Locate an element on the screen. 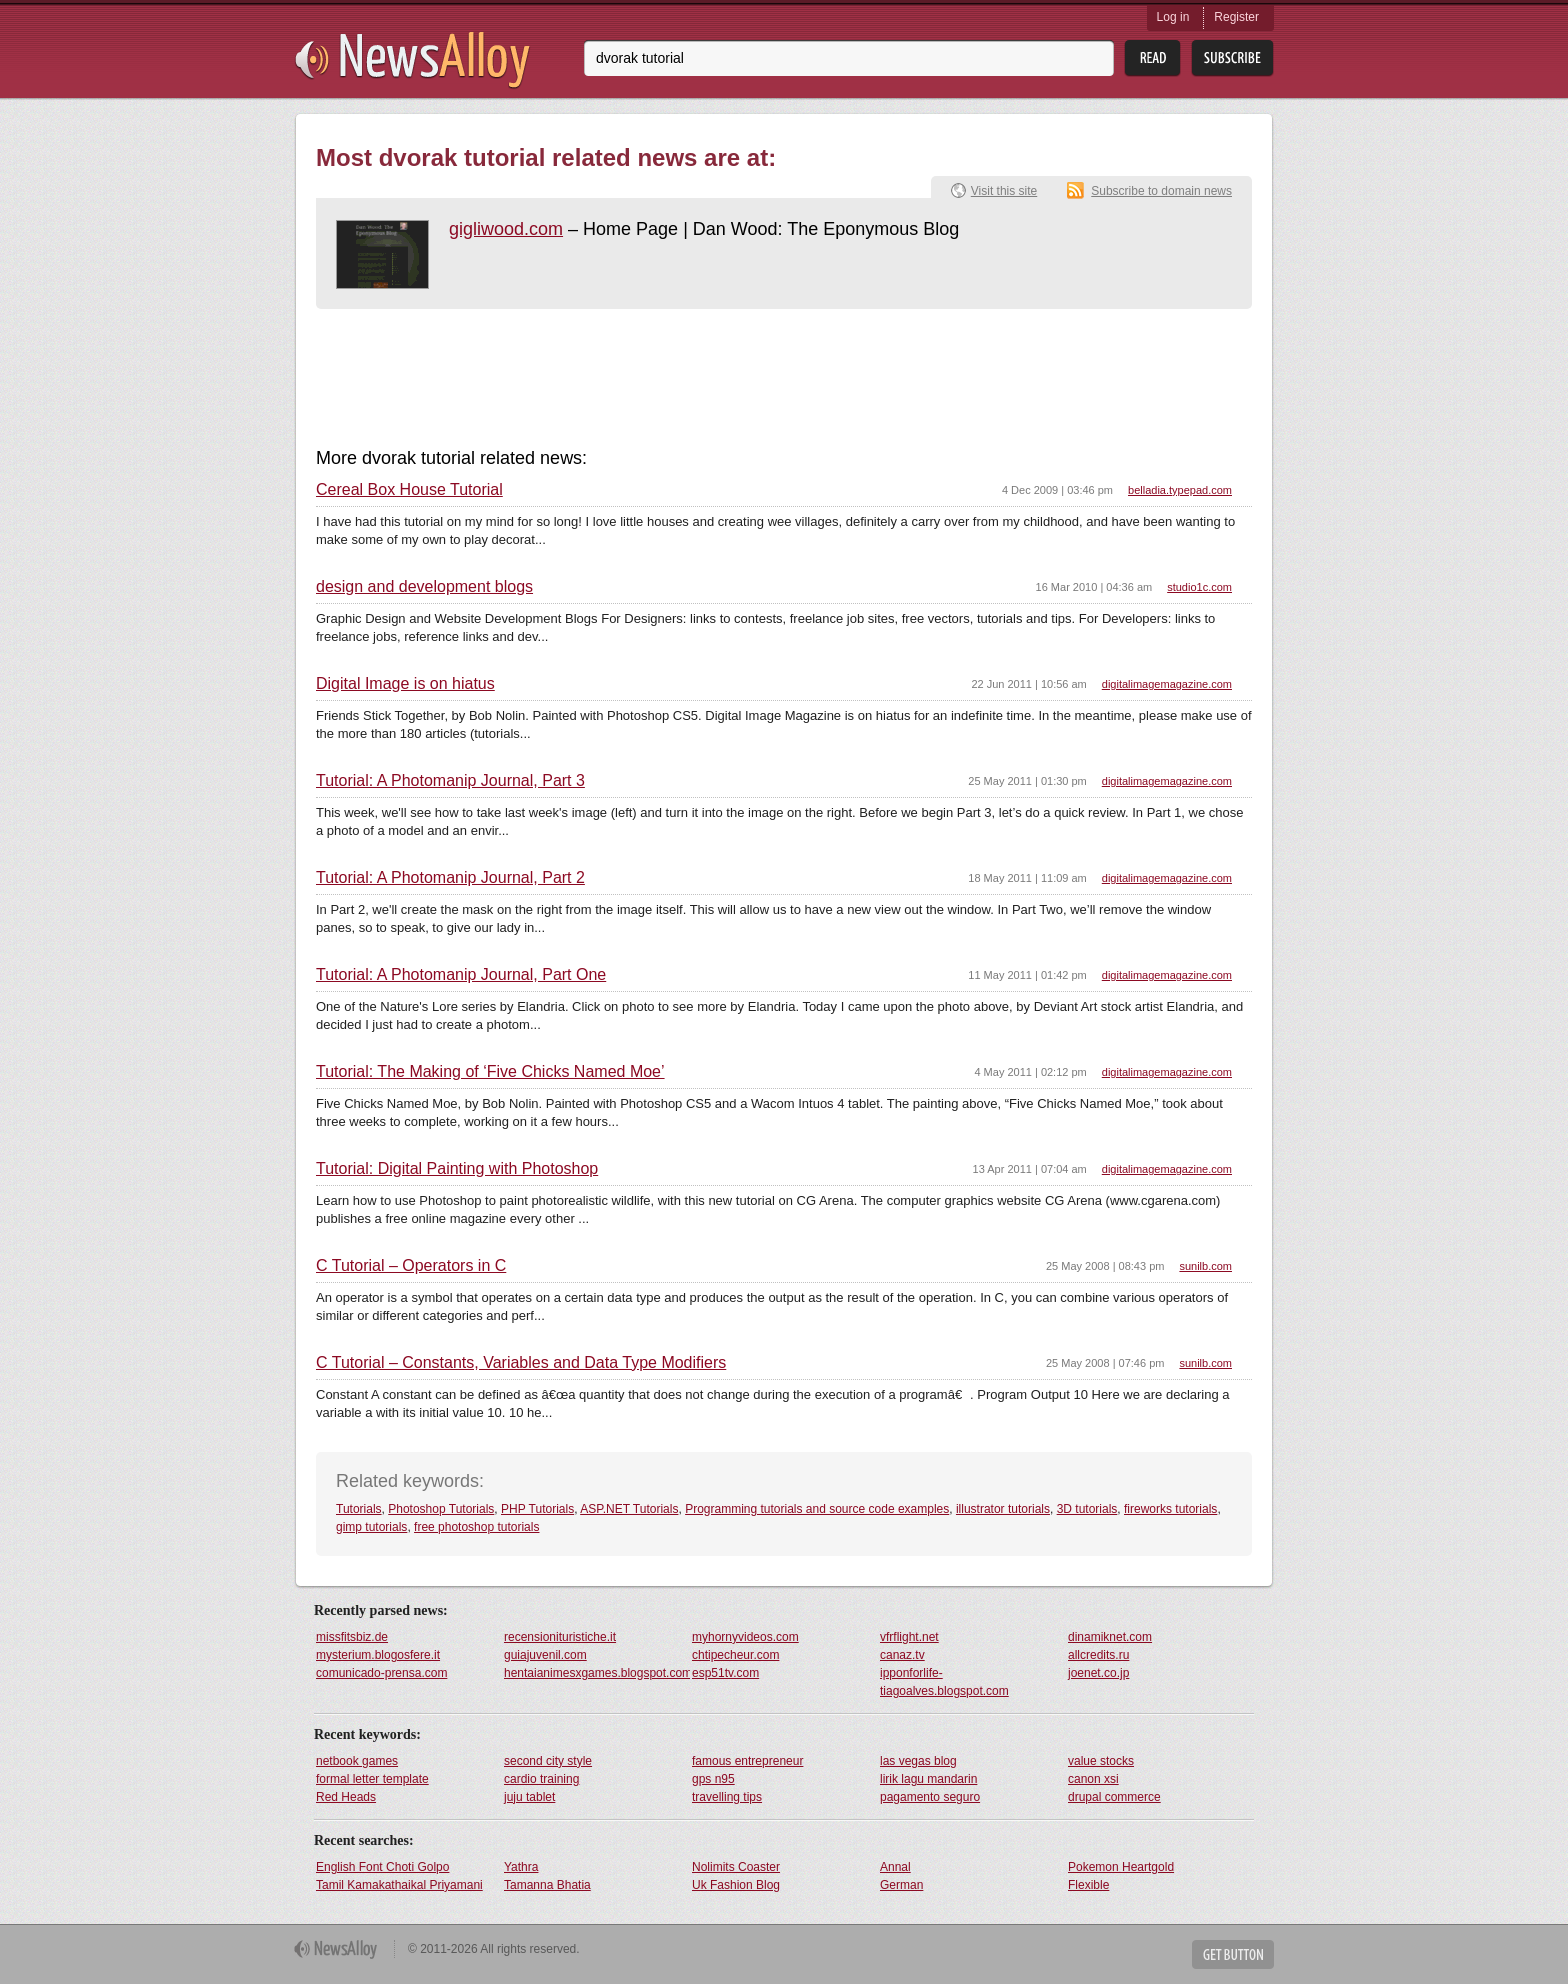 This screenshot has height=1984, width=1568. Programming tutorials and source code examples is located at coordinates (817, 1509).